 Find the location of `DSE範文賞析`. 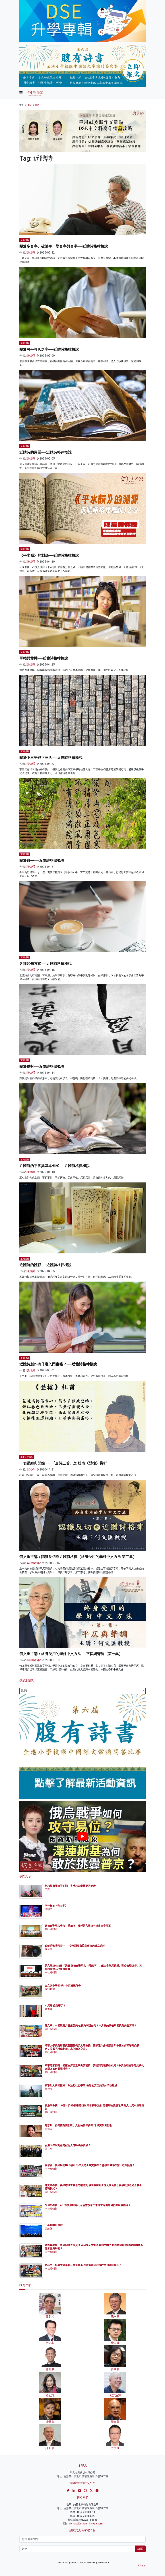

DSE範文賞析 is located at coordinates (26, 1457).